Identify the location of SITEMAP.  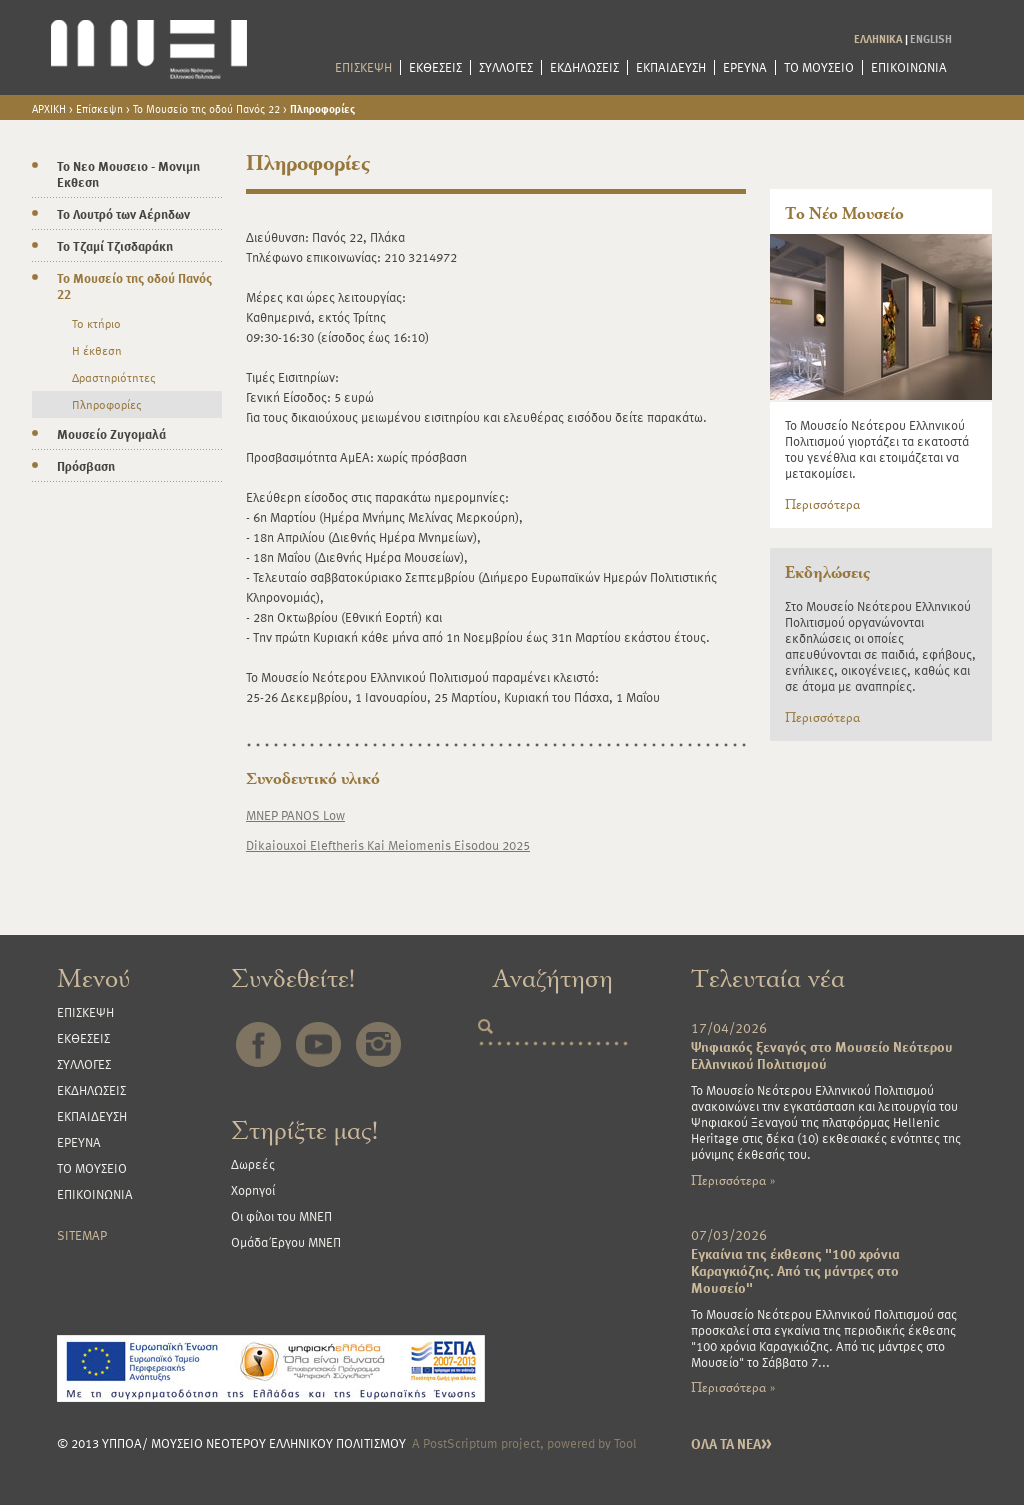
(82, 1235).